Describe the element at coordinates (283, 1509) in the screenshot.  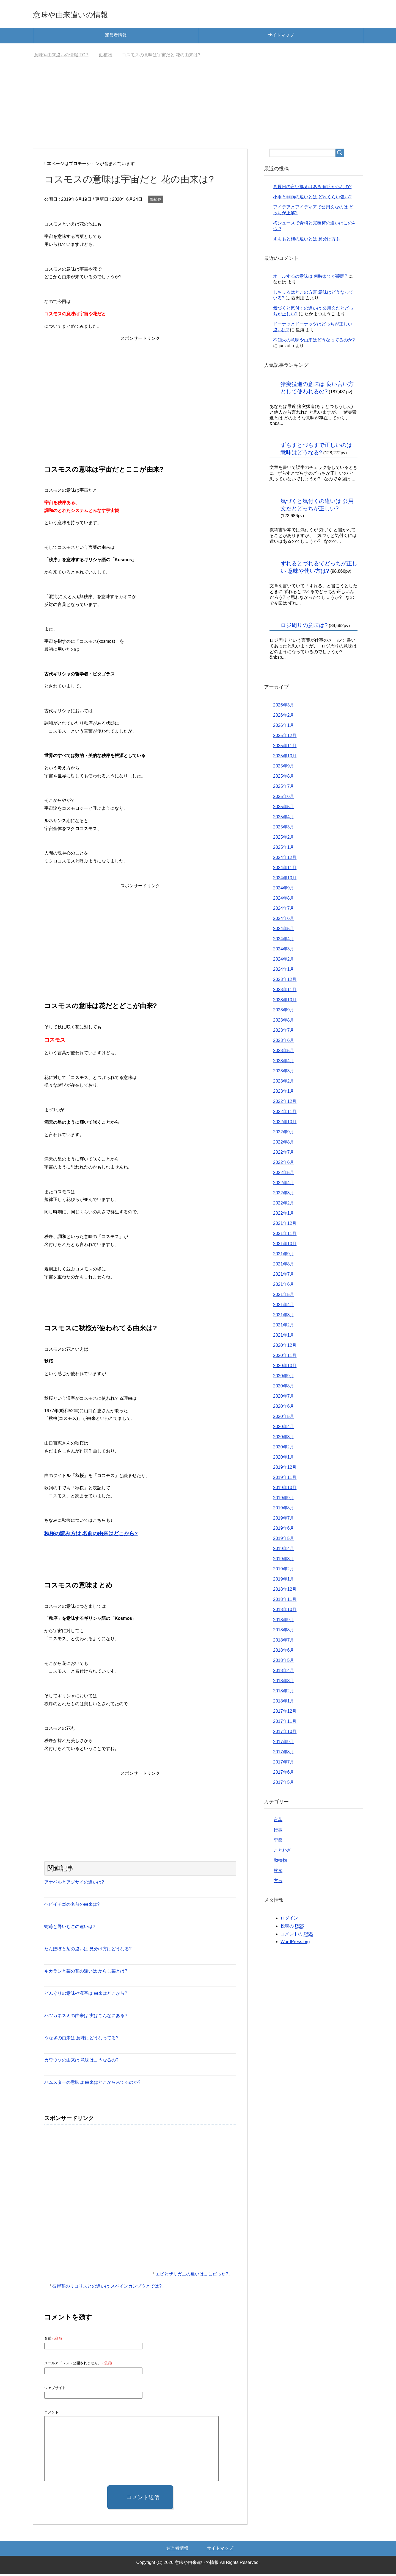
I see `2019年8月` at that location.